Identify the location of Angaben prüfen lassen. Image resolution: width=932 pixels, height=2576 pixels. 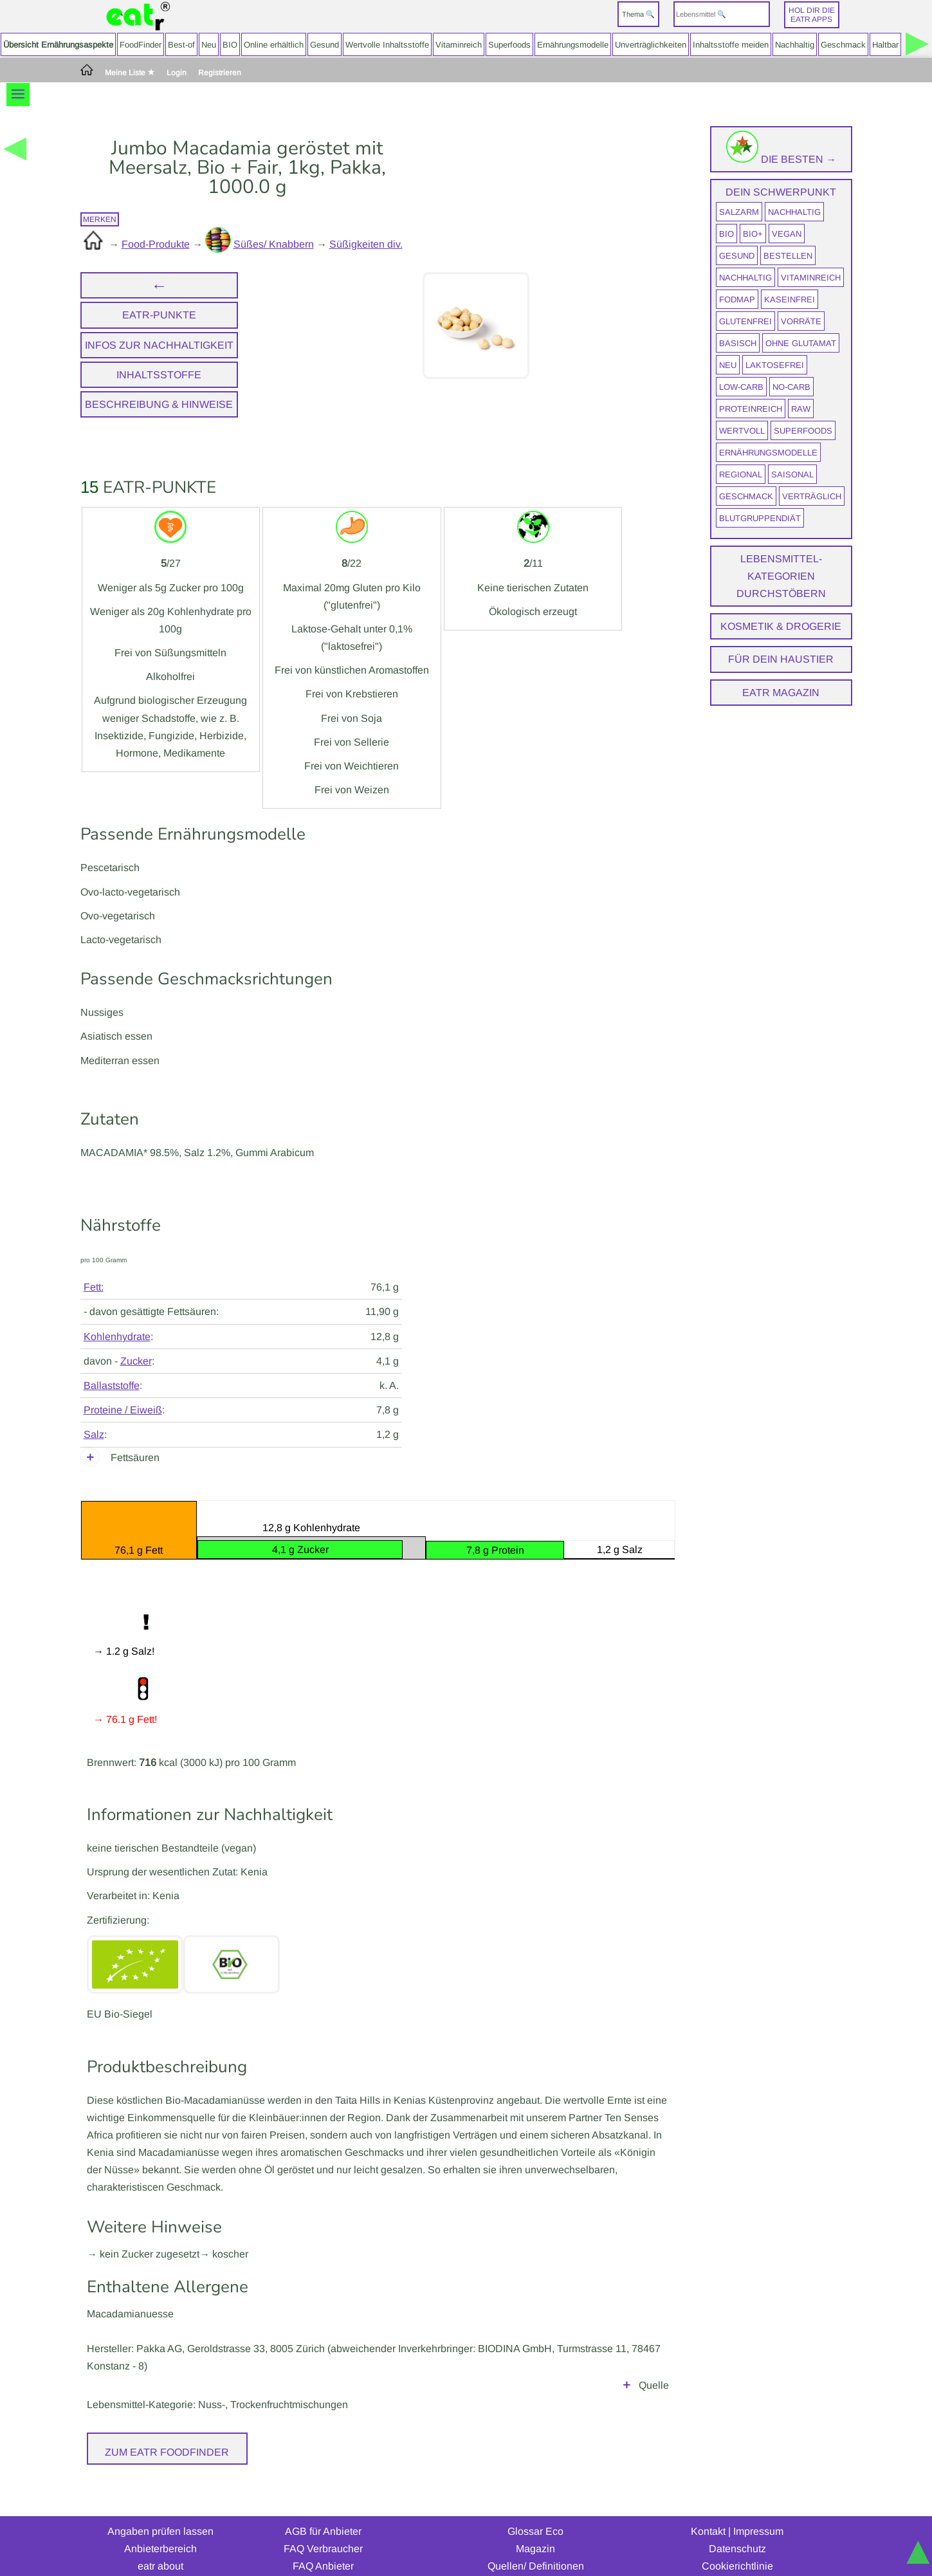
(160, 2512).